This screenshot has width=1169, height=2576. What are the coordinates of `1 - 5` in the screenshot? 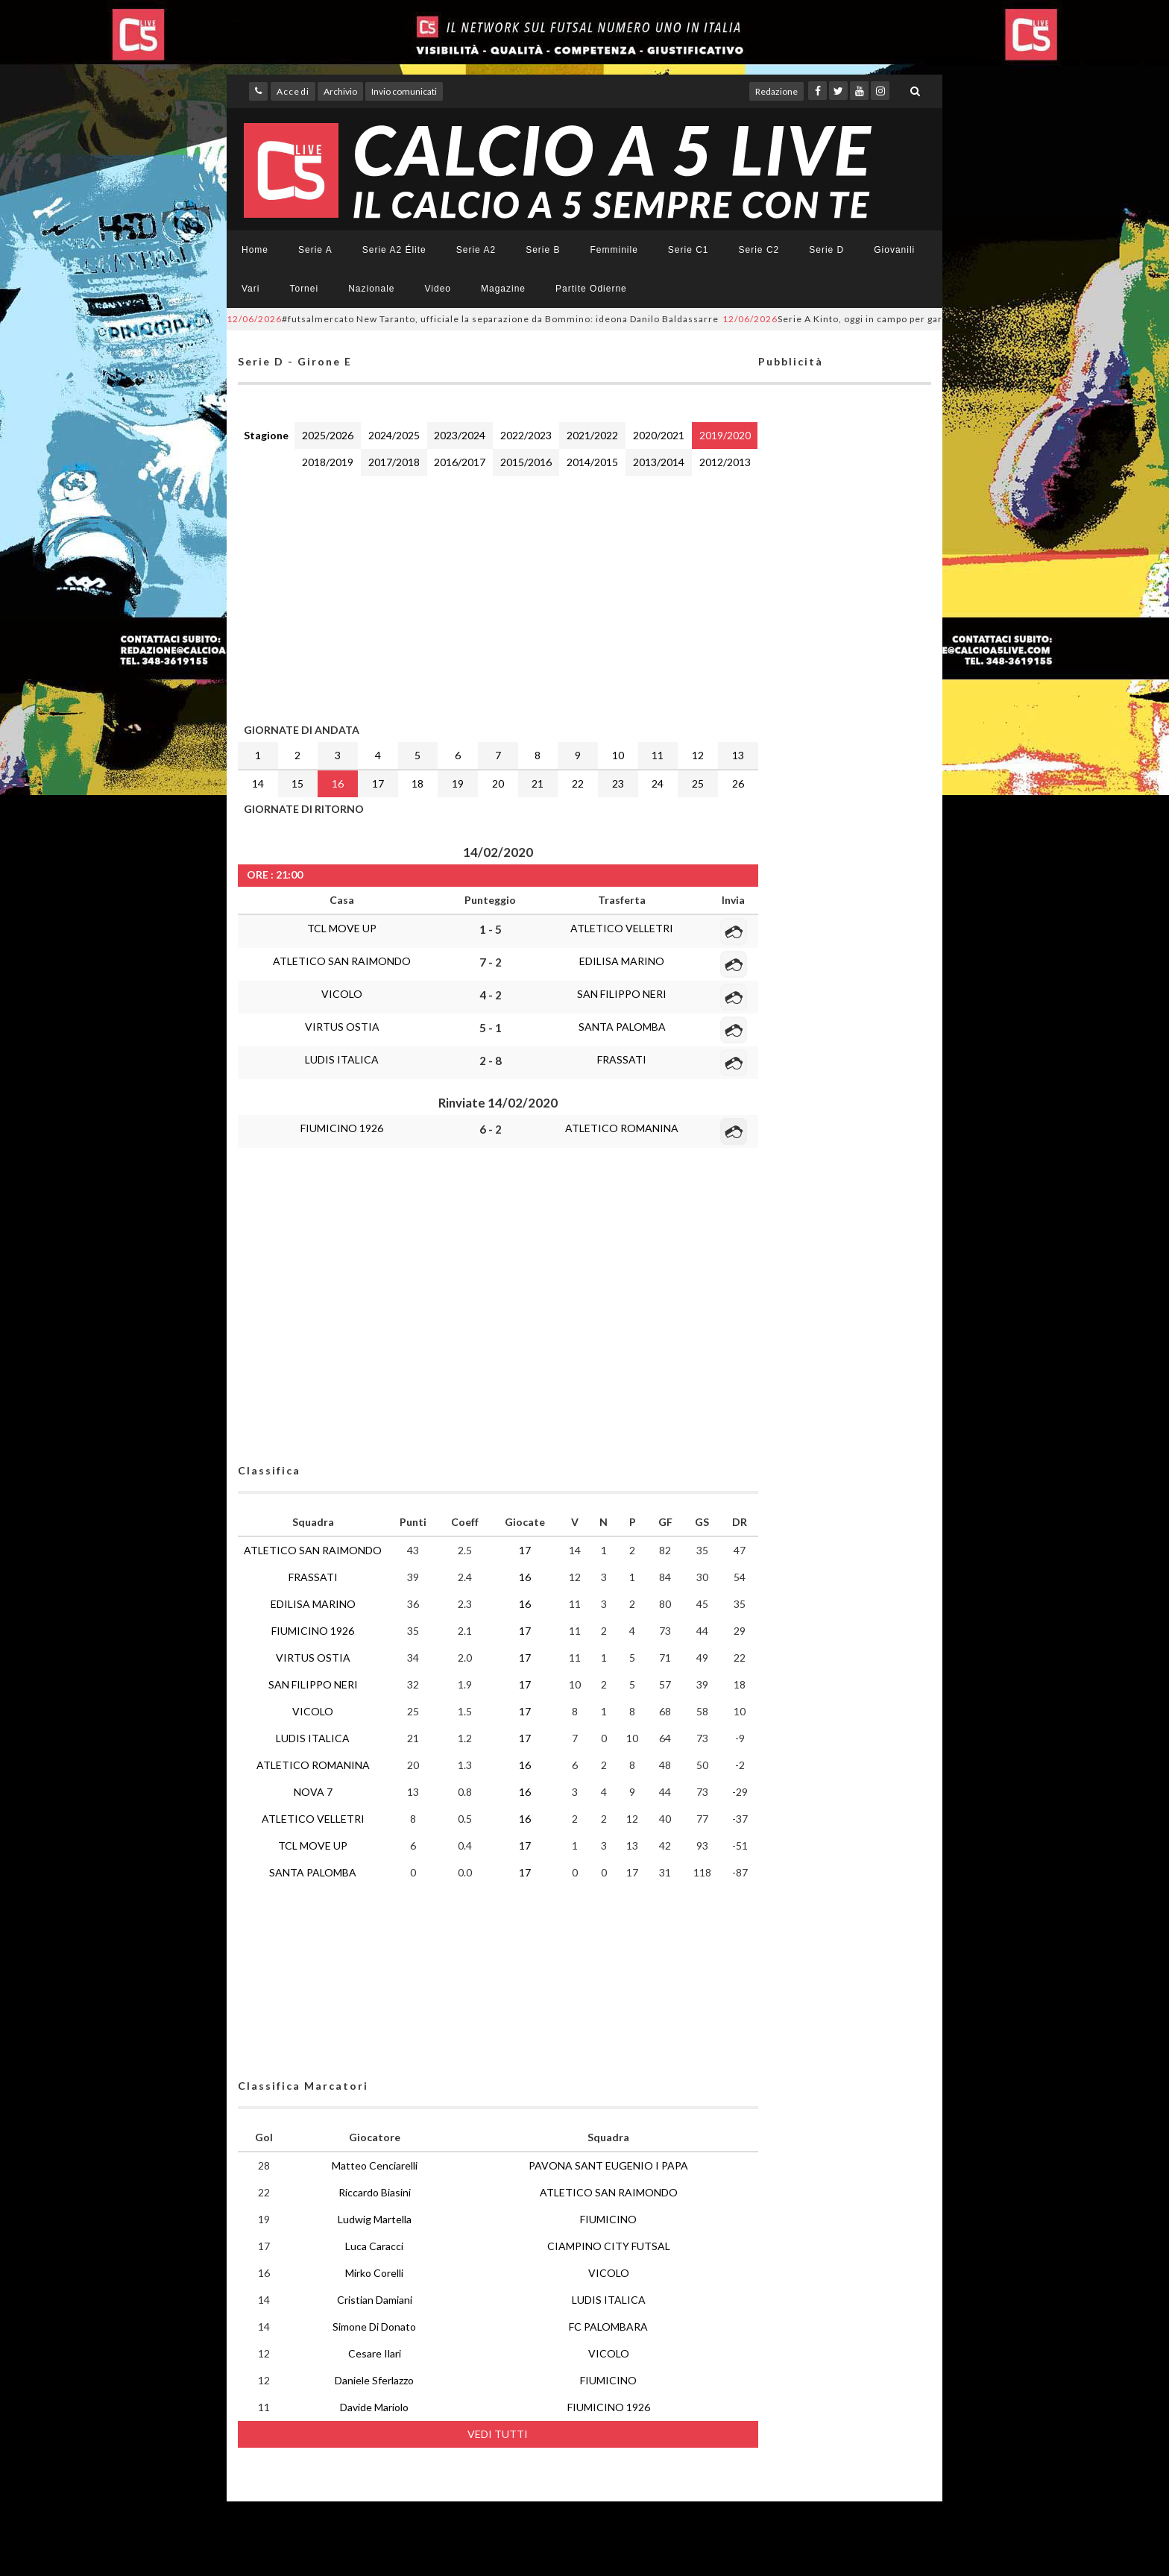 It's located at (490, 929).